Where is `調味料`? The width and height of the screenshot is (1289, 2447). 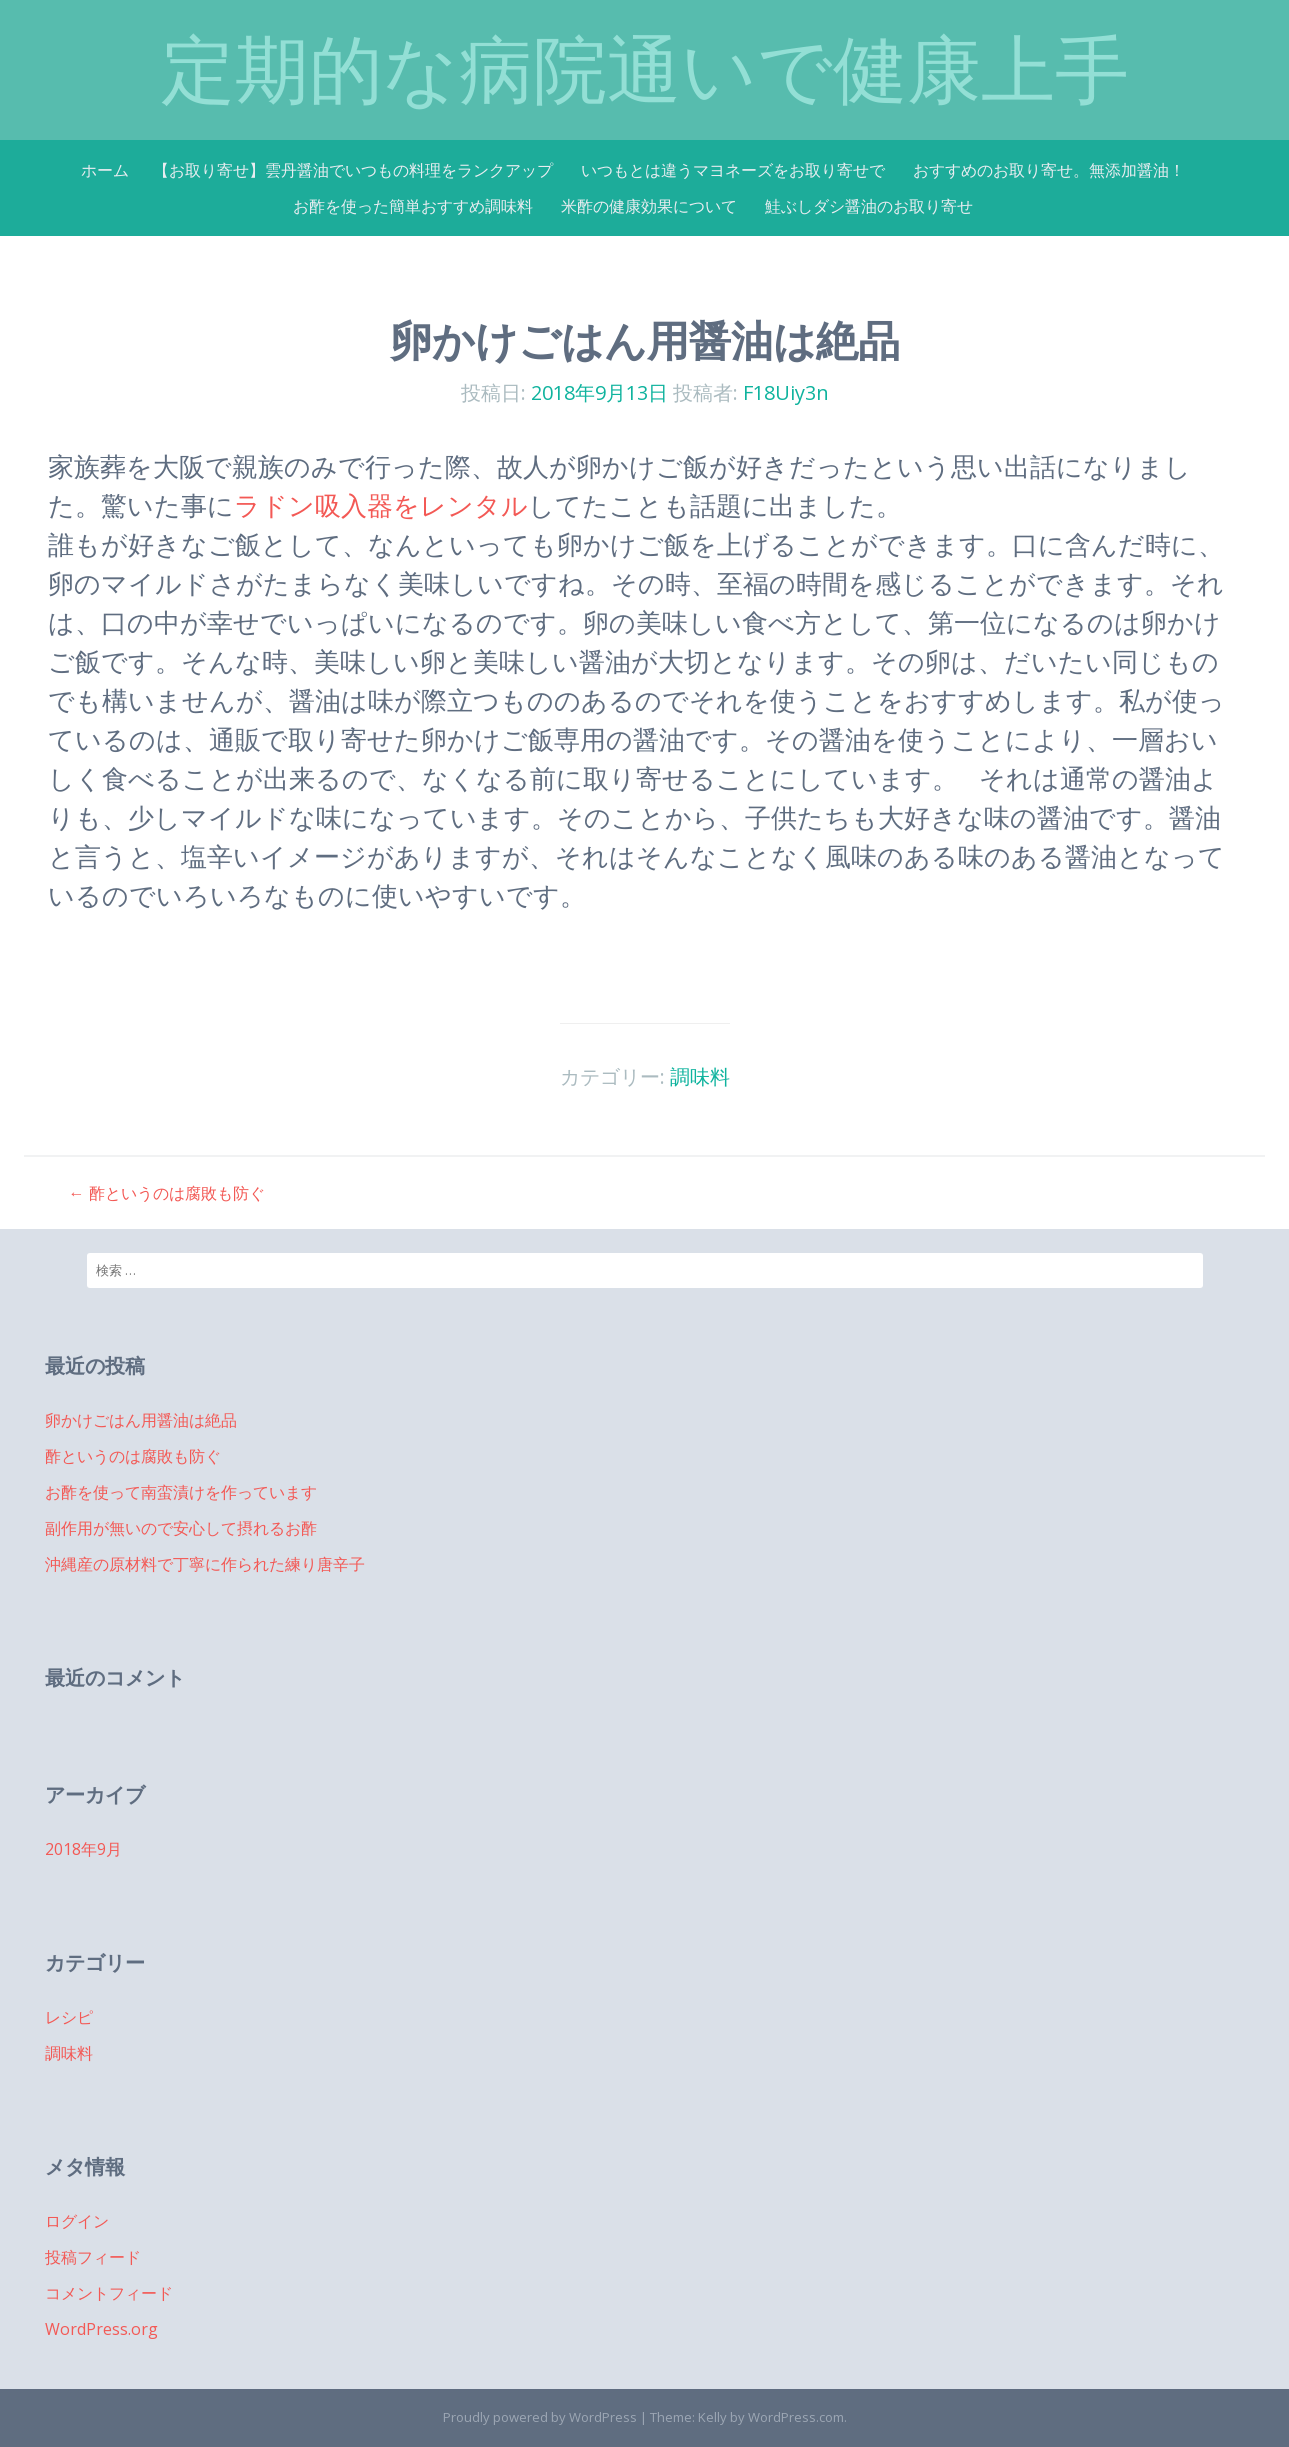
調味料 is located at coordinates (700, 1076).